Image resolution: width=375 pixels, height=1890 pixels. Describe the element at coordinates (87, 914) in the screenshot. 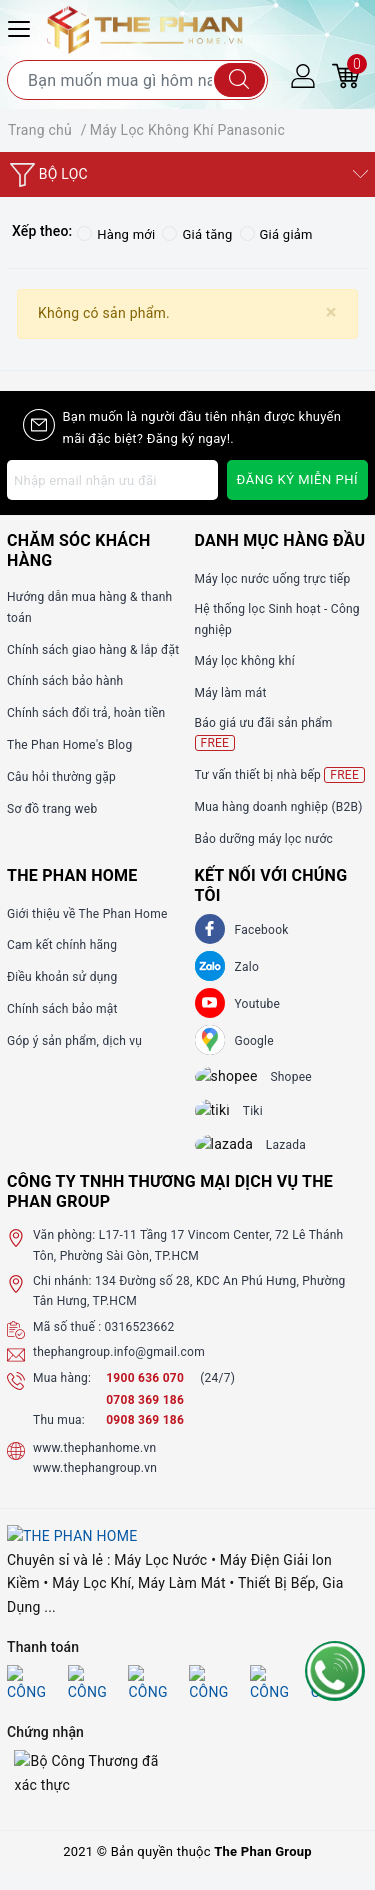

I see `Giới thiệu về The Phan Home` at that location.